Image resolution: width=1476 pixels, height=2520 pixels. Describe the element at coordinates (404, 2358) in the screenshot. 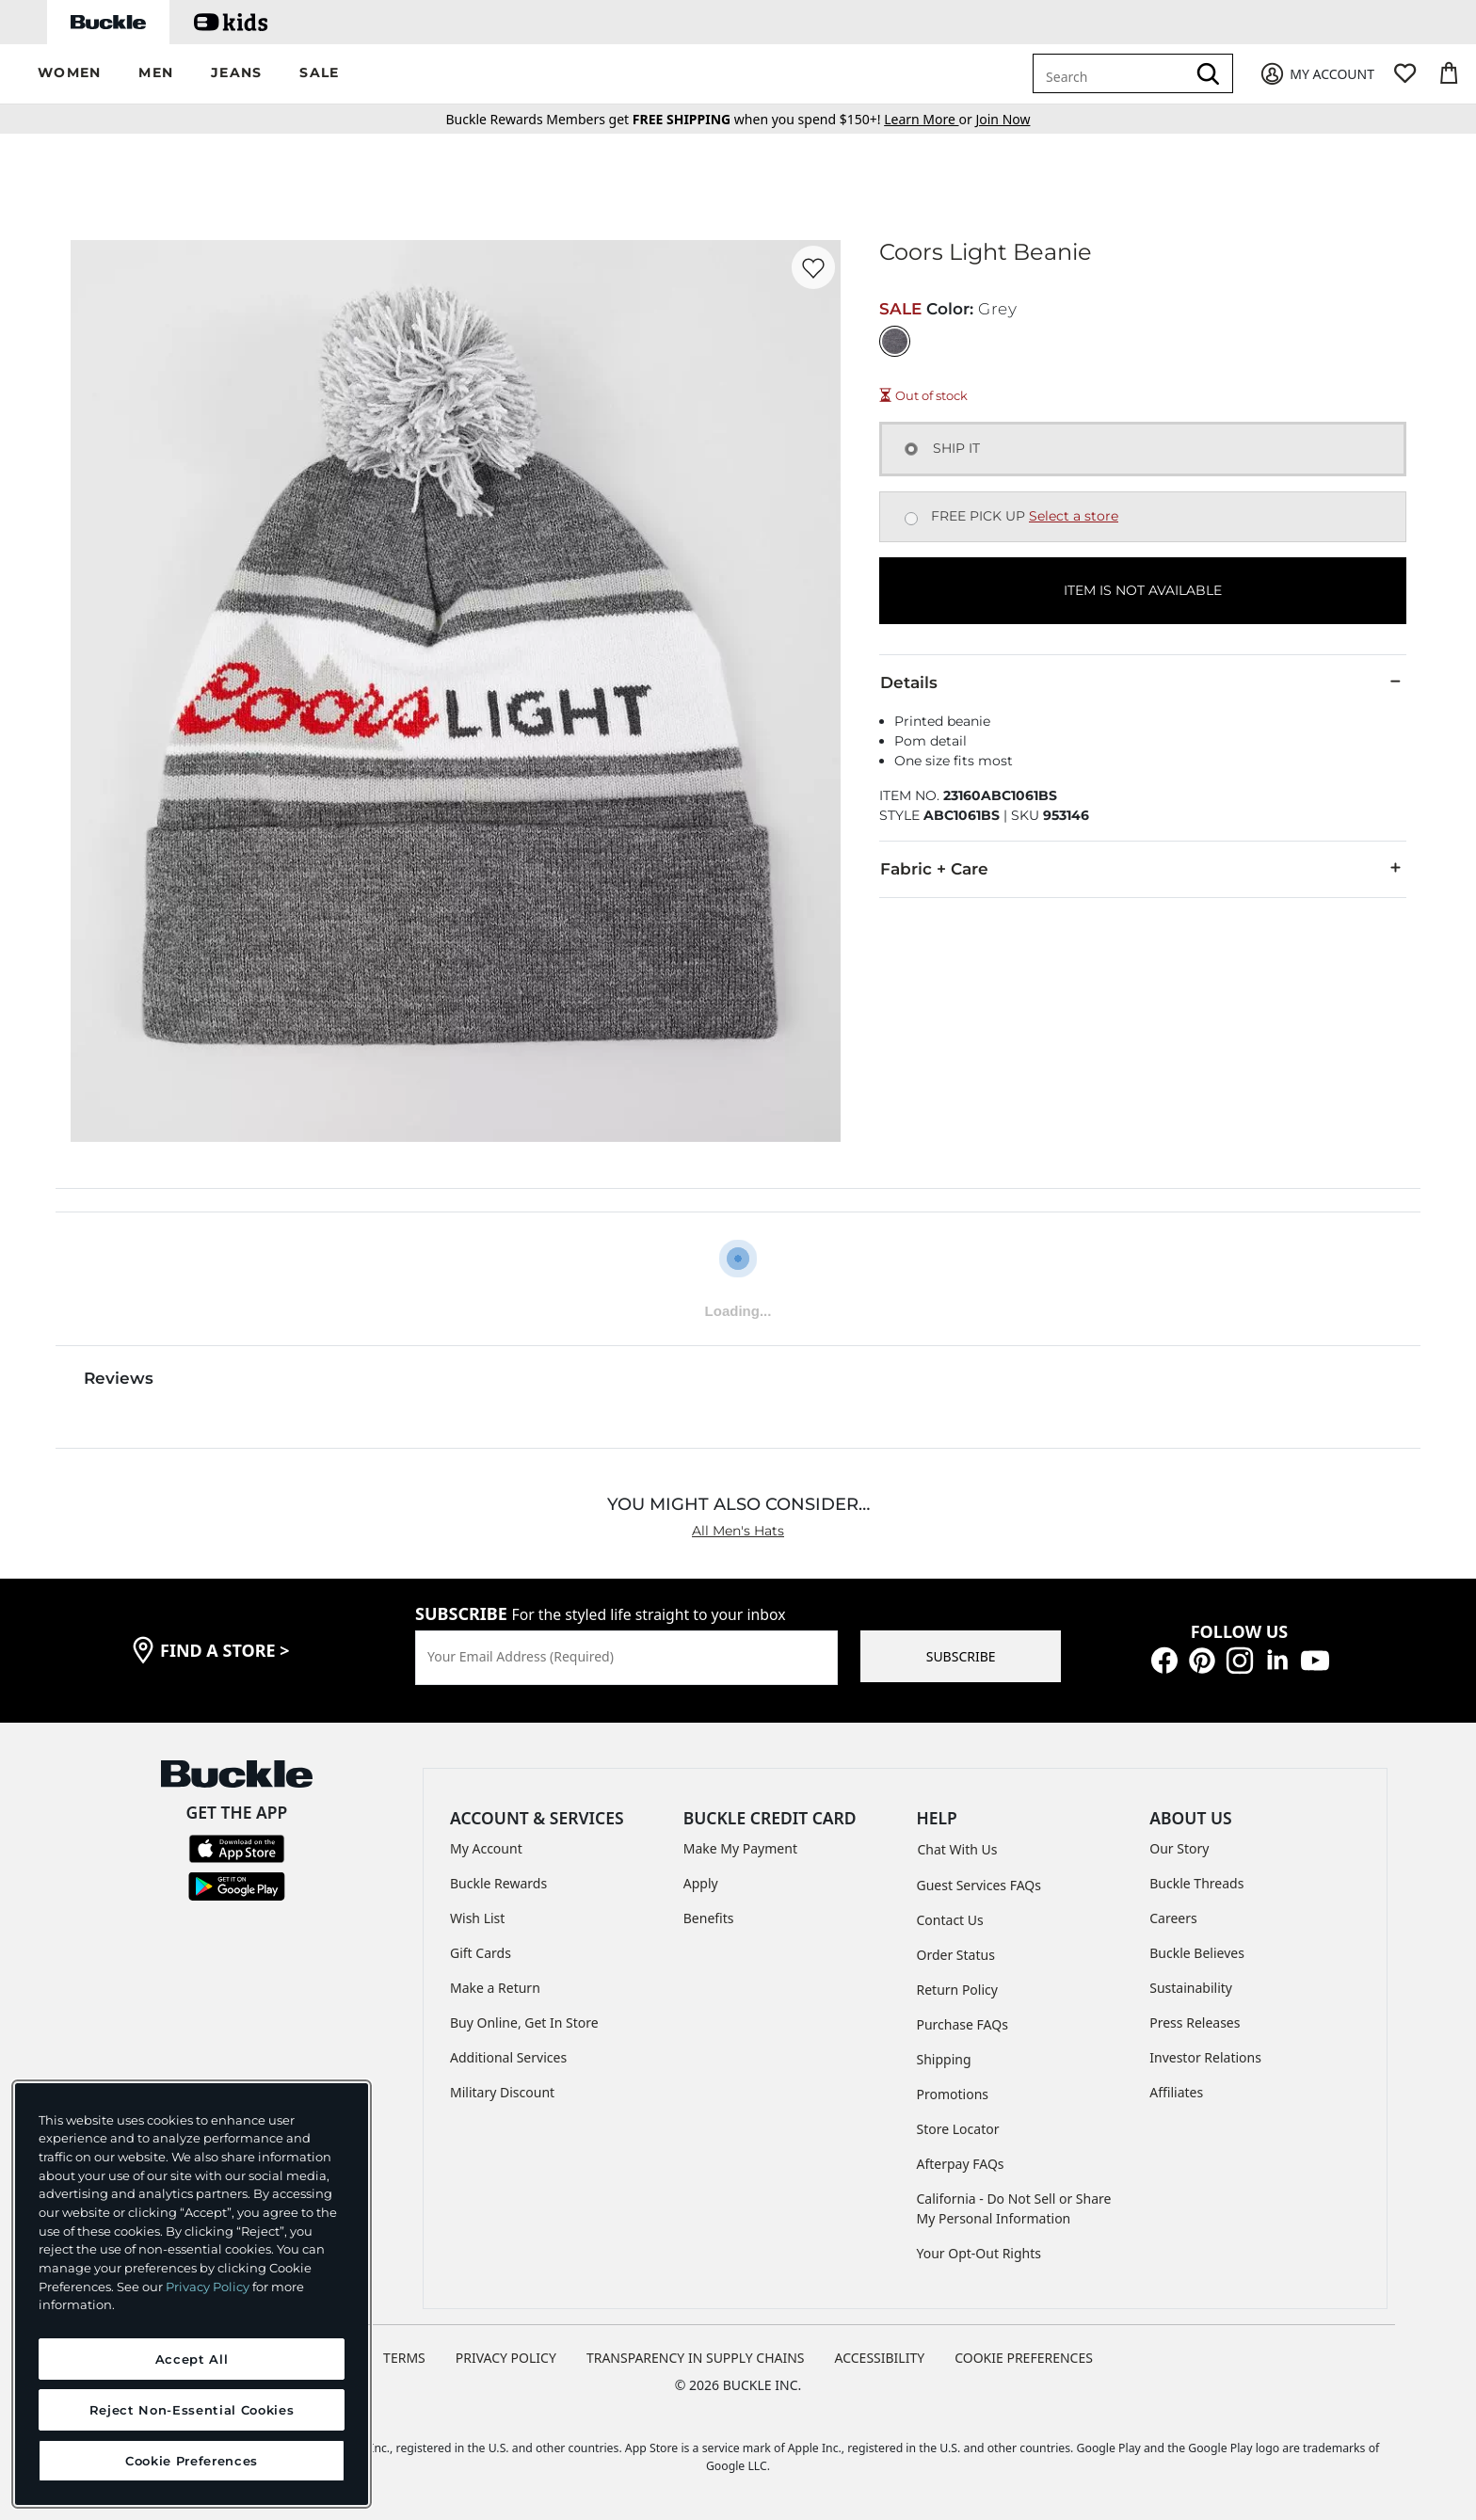

I see `TERMS` at that location.